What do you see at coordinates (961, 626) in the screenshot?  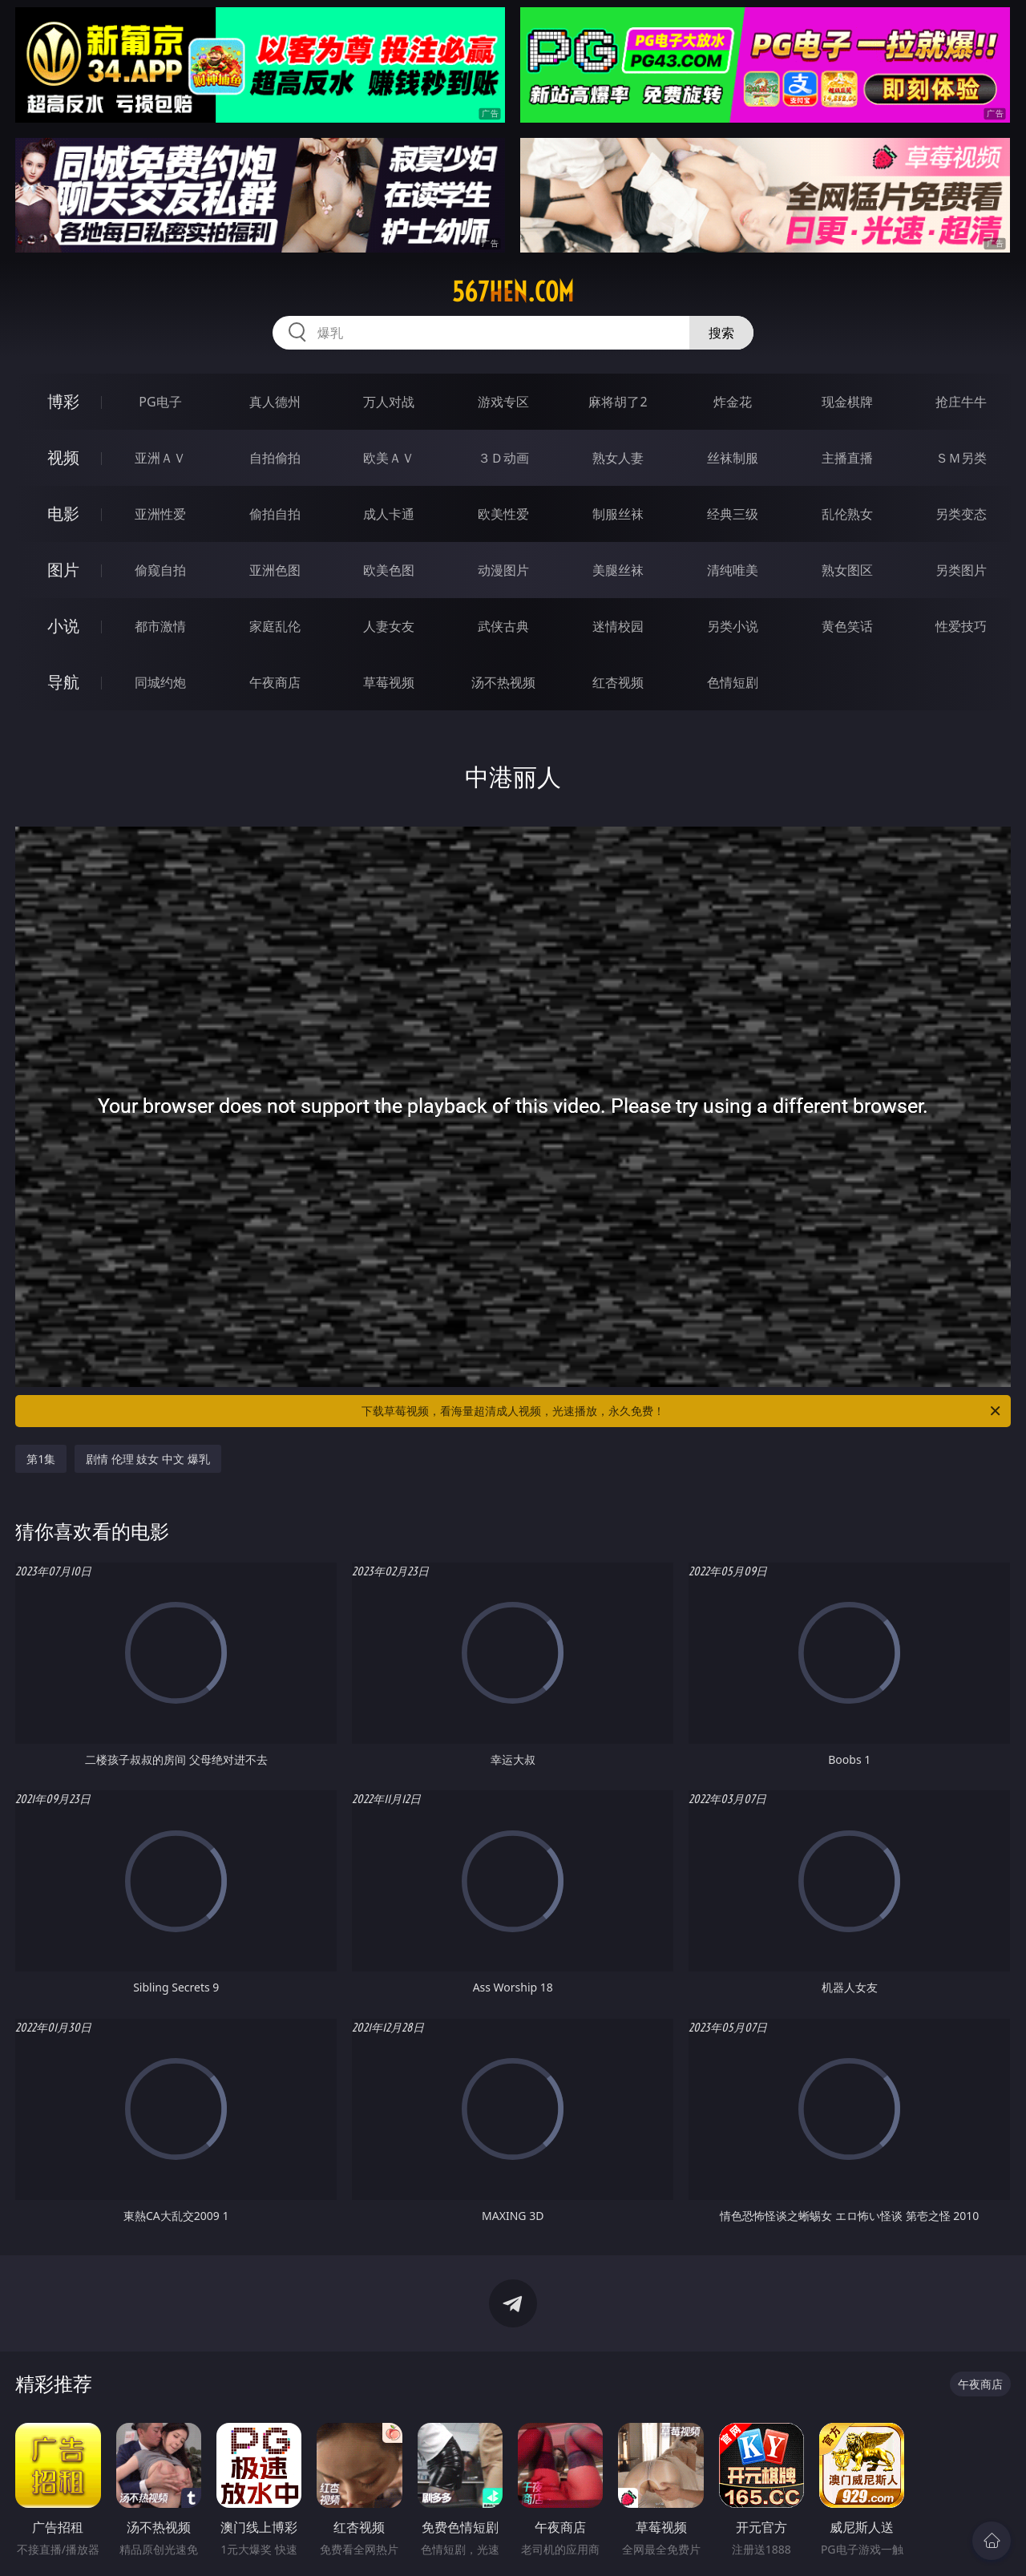 I see `性爱技巧` at bounding box center [961, 626].